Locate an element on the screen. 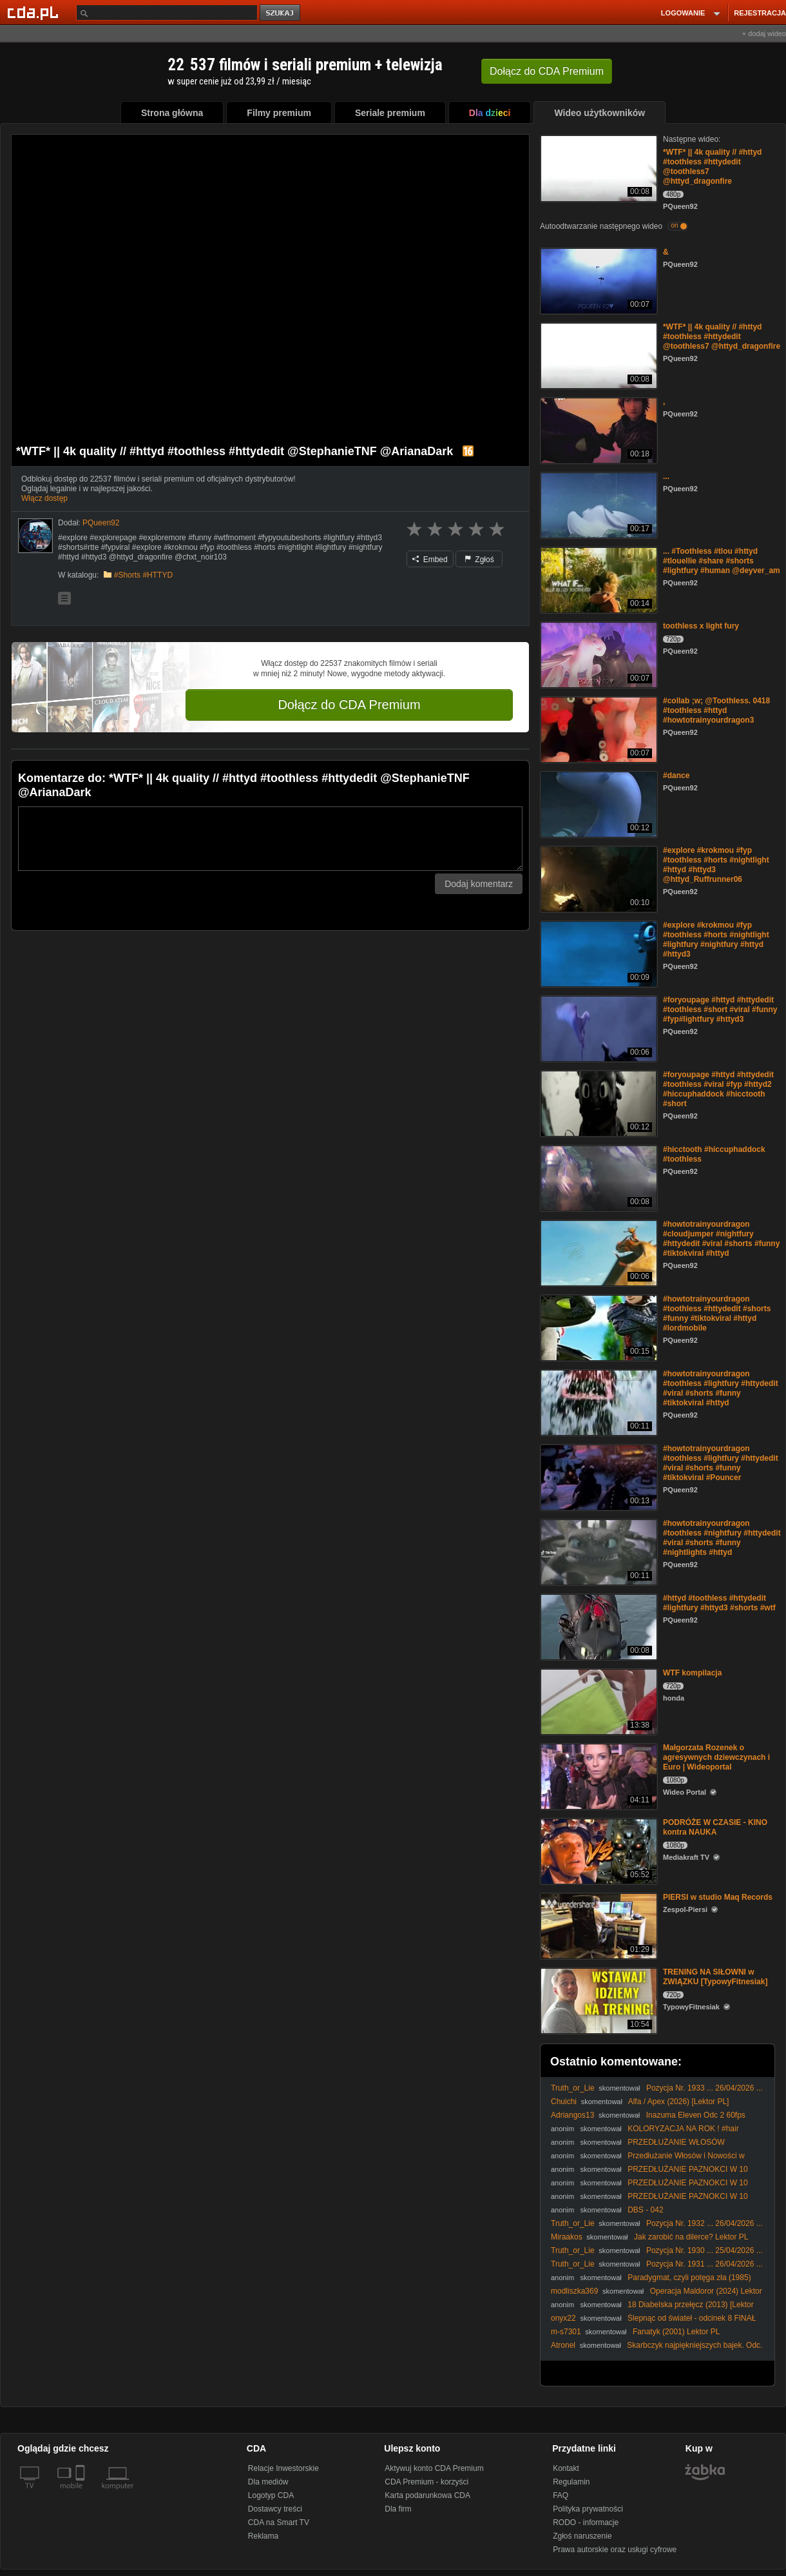 This screenshot has width=786, height=2576. [&] is located at coordinates (597, 280).